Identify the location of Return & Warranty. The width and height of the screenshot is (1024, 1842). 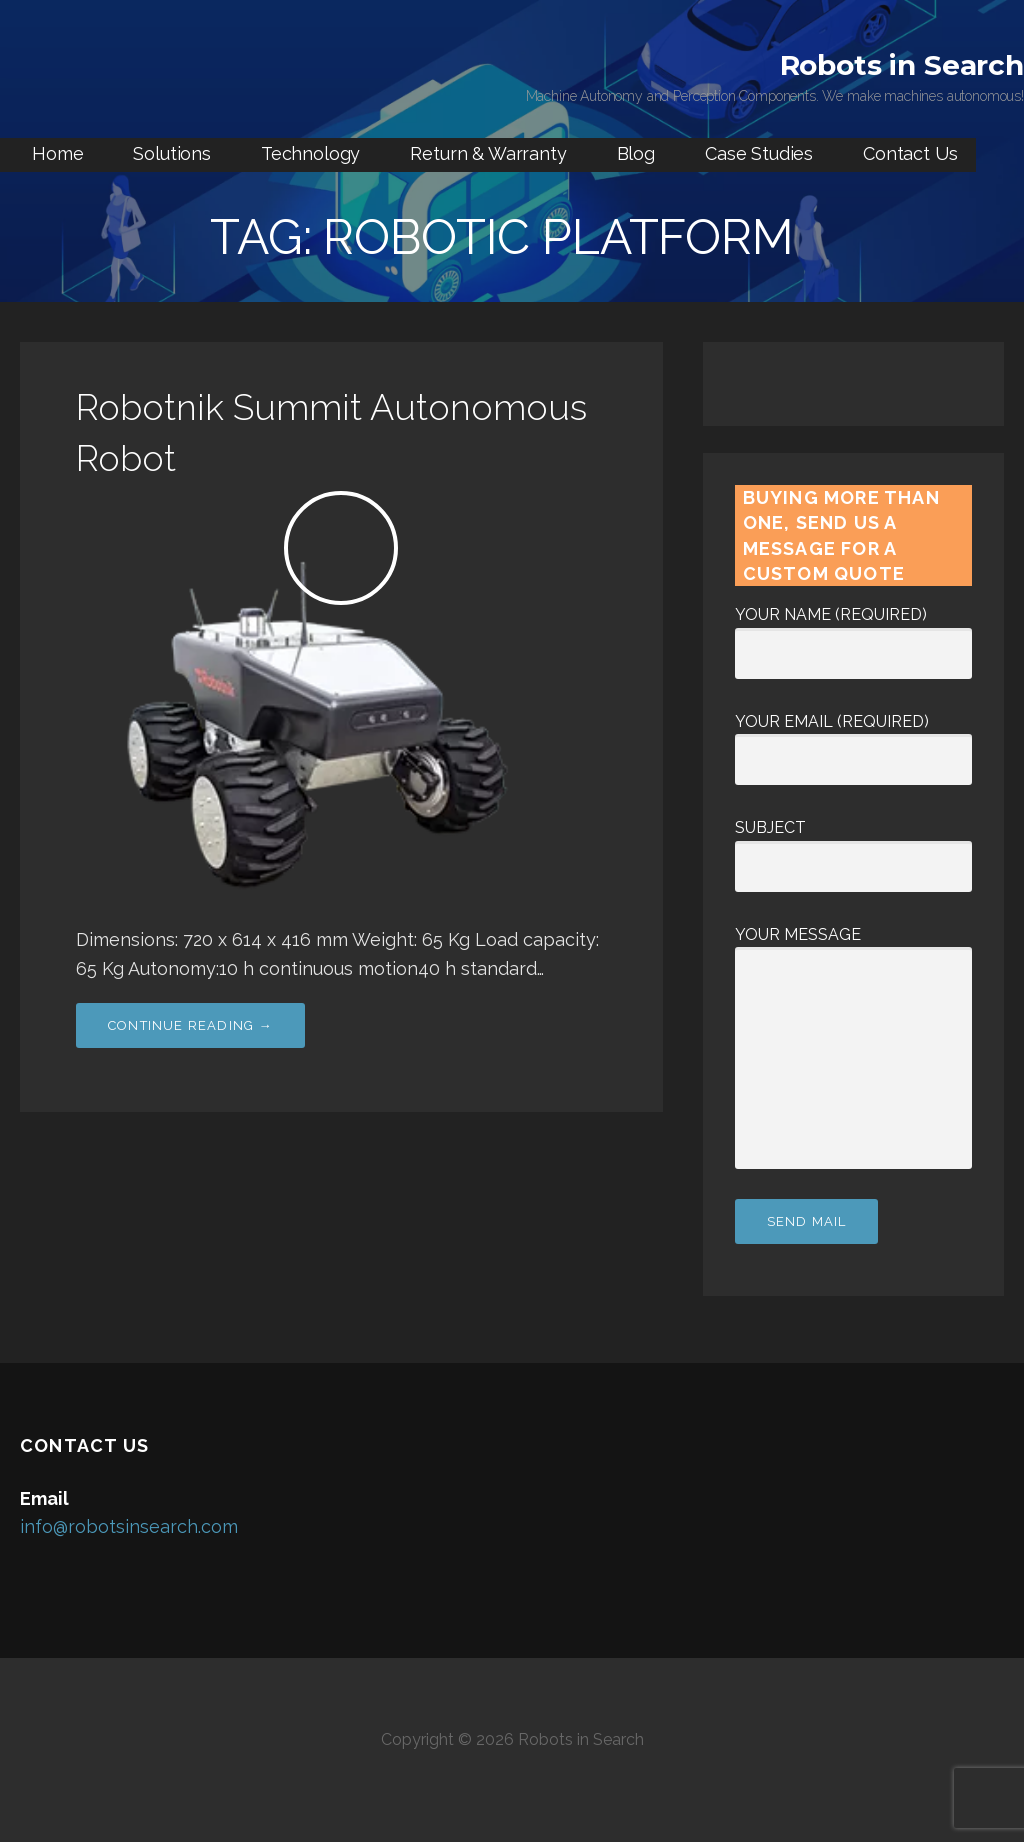
(488, 153).